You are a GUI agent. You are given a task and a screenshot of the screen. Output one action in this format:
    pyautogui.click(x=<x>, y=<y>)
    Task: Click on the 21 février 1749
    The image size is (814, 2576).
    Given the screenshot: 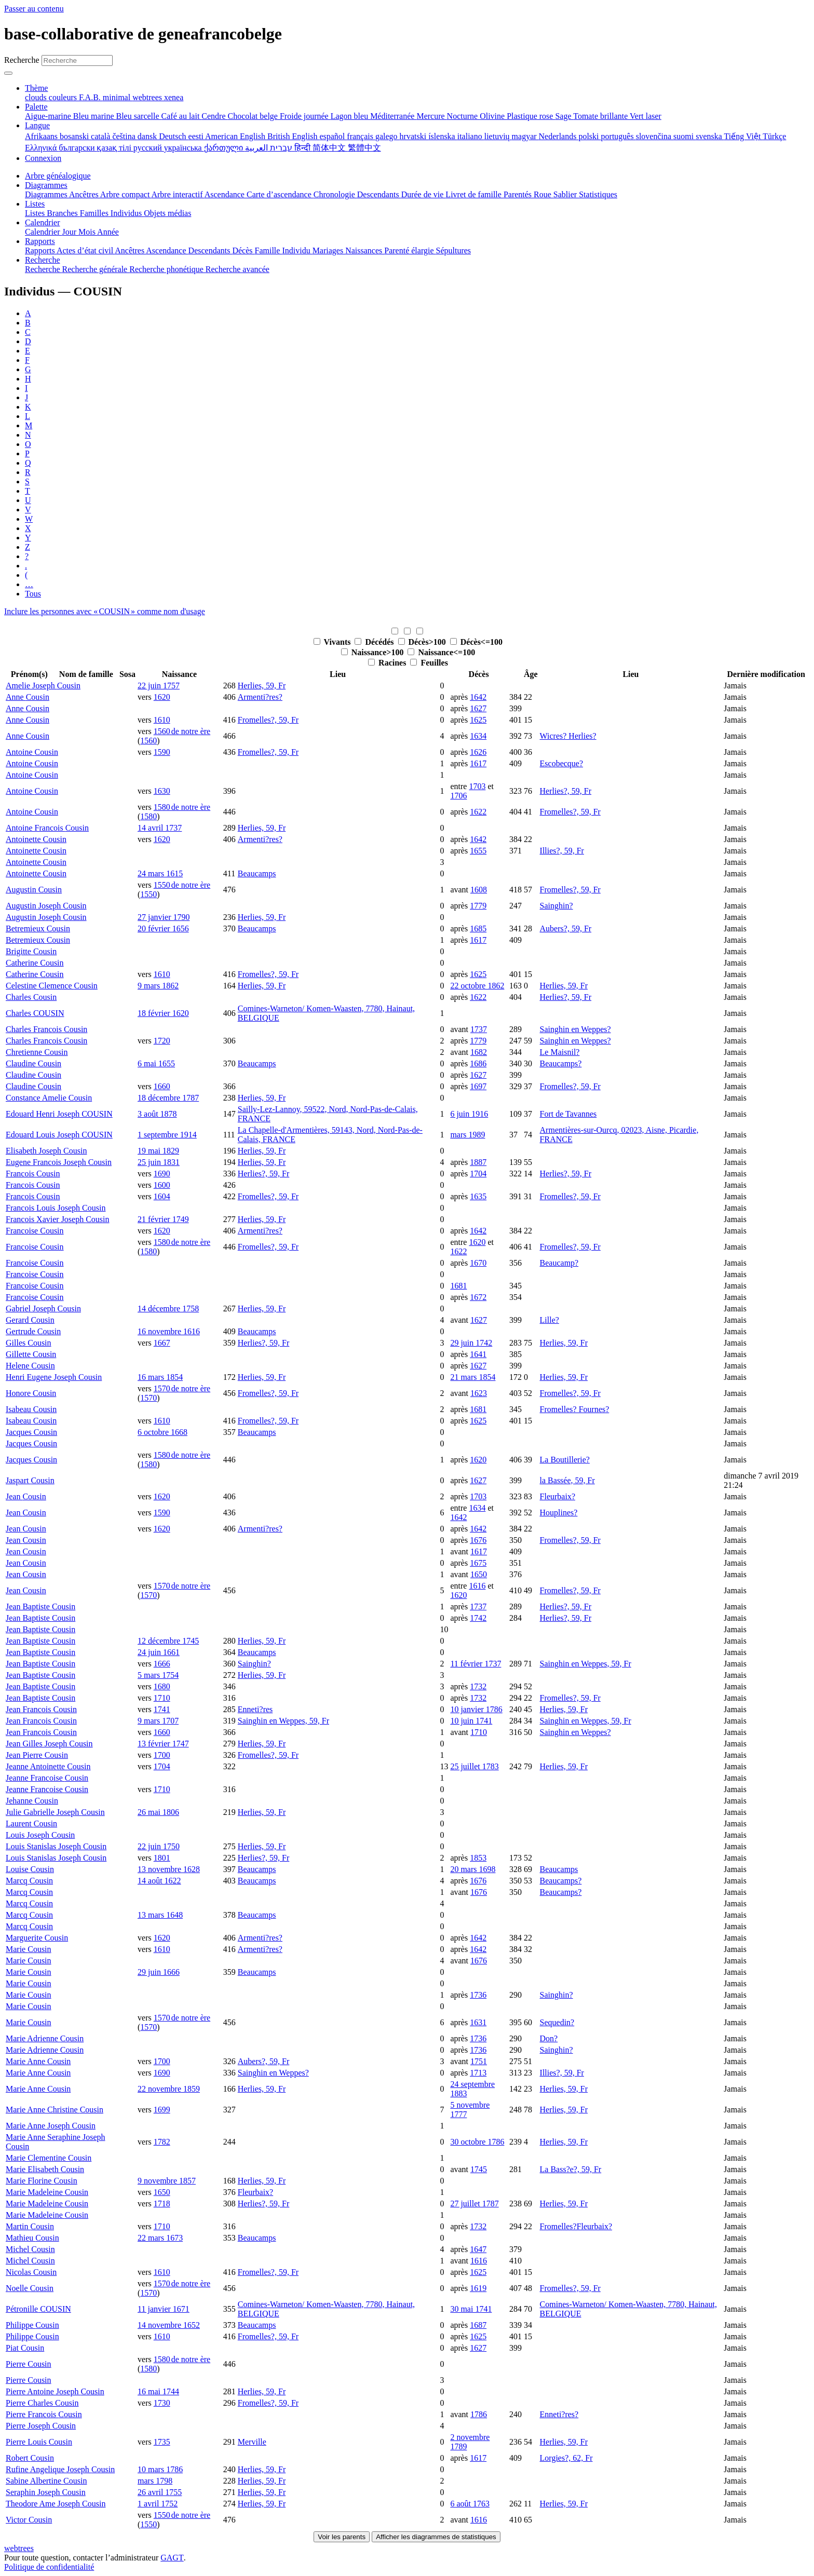 What is the action you would take?
    pyautogui.click(x=163, y=1219)
    